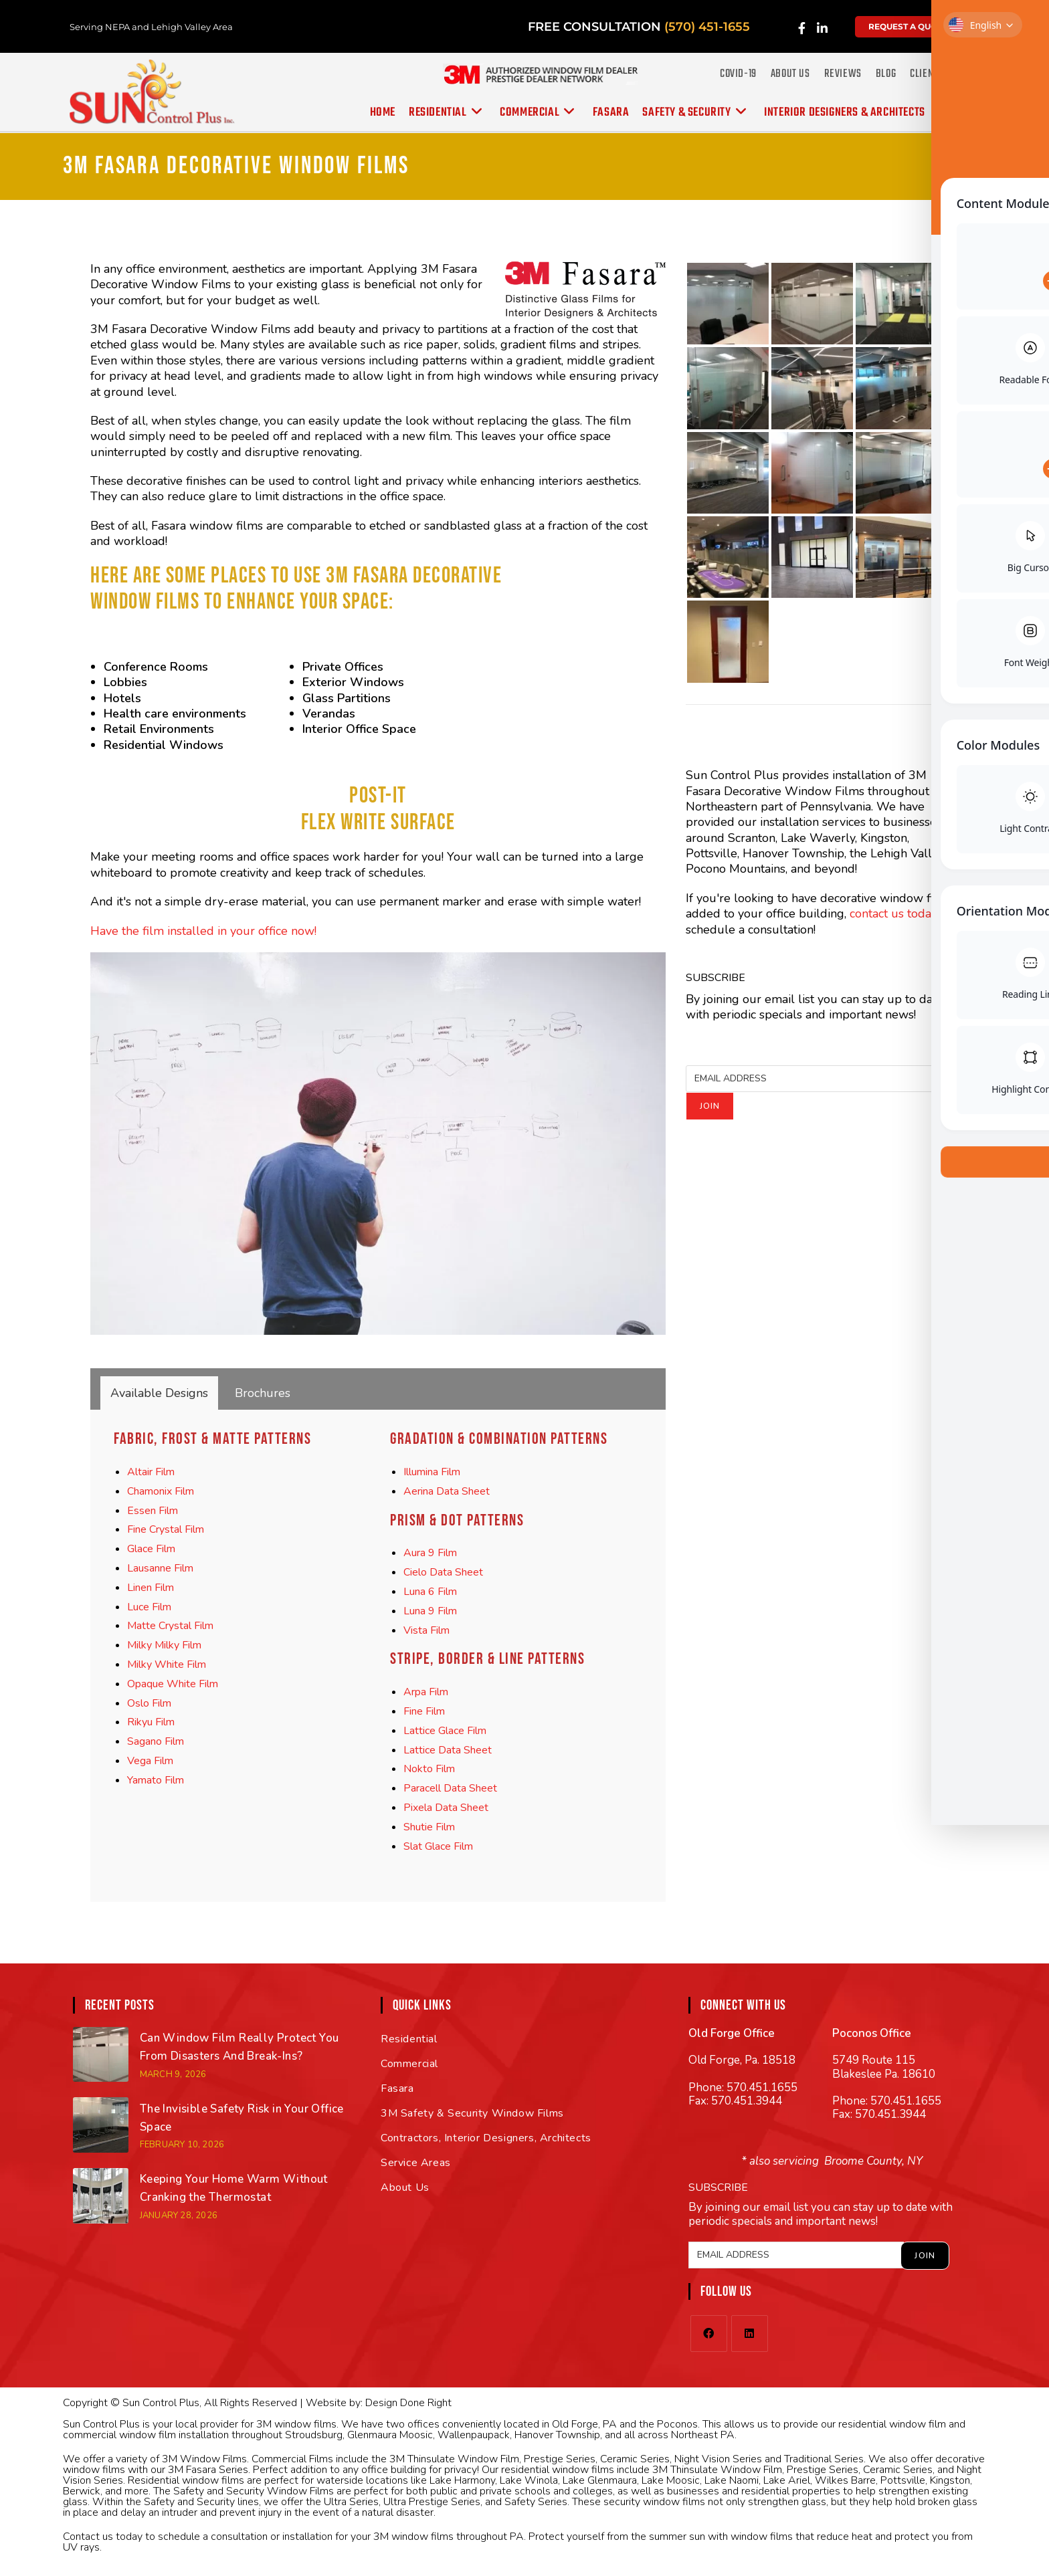  Describe the element at coordinates (430, 1552) in the screenshot. I see `Aura 9 Film` at that location.